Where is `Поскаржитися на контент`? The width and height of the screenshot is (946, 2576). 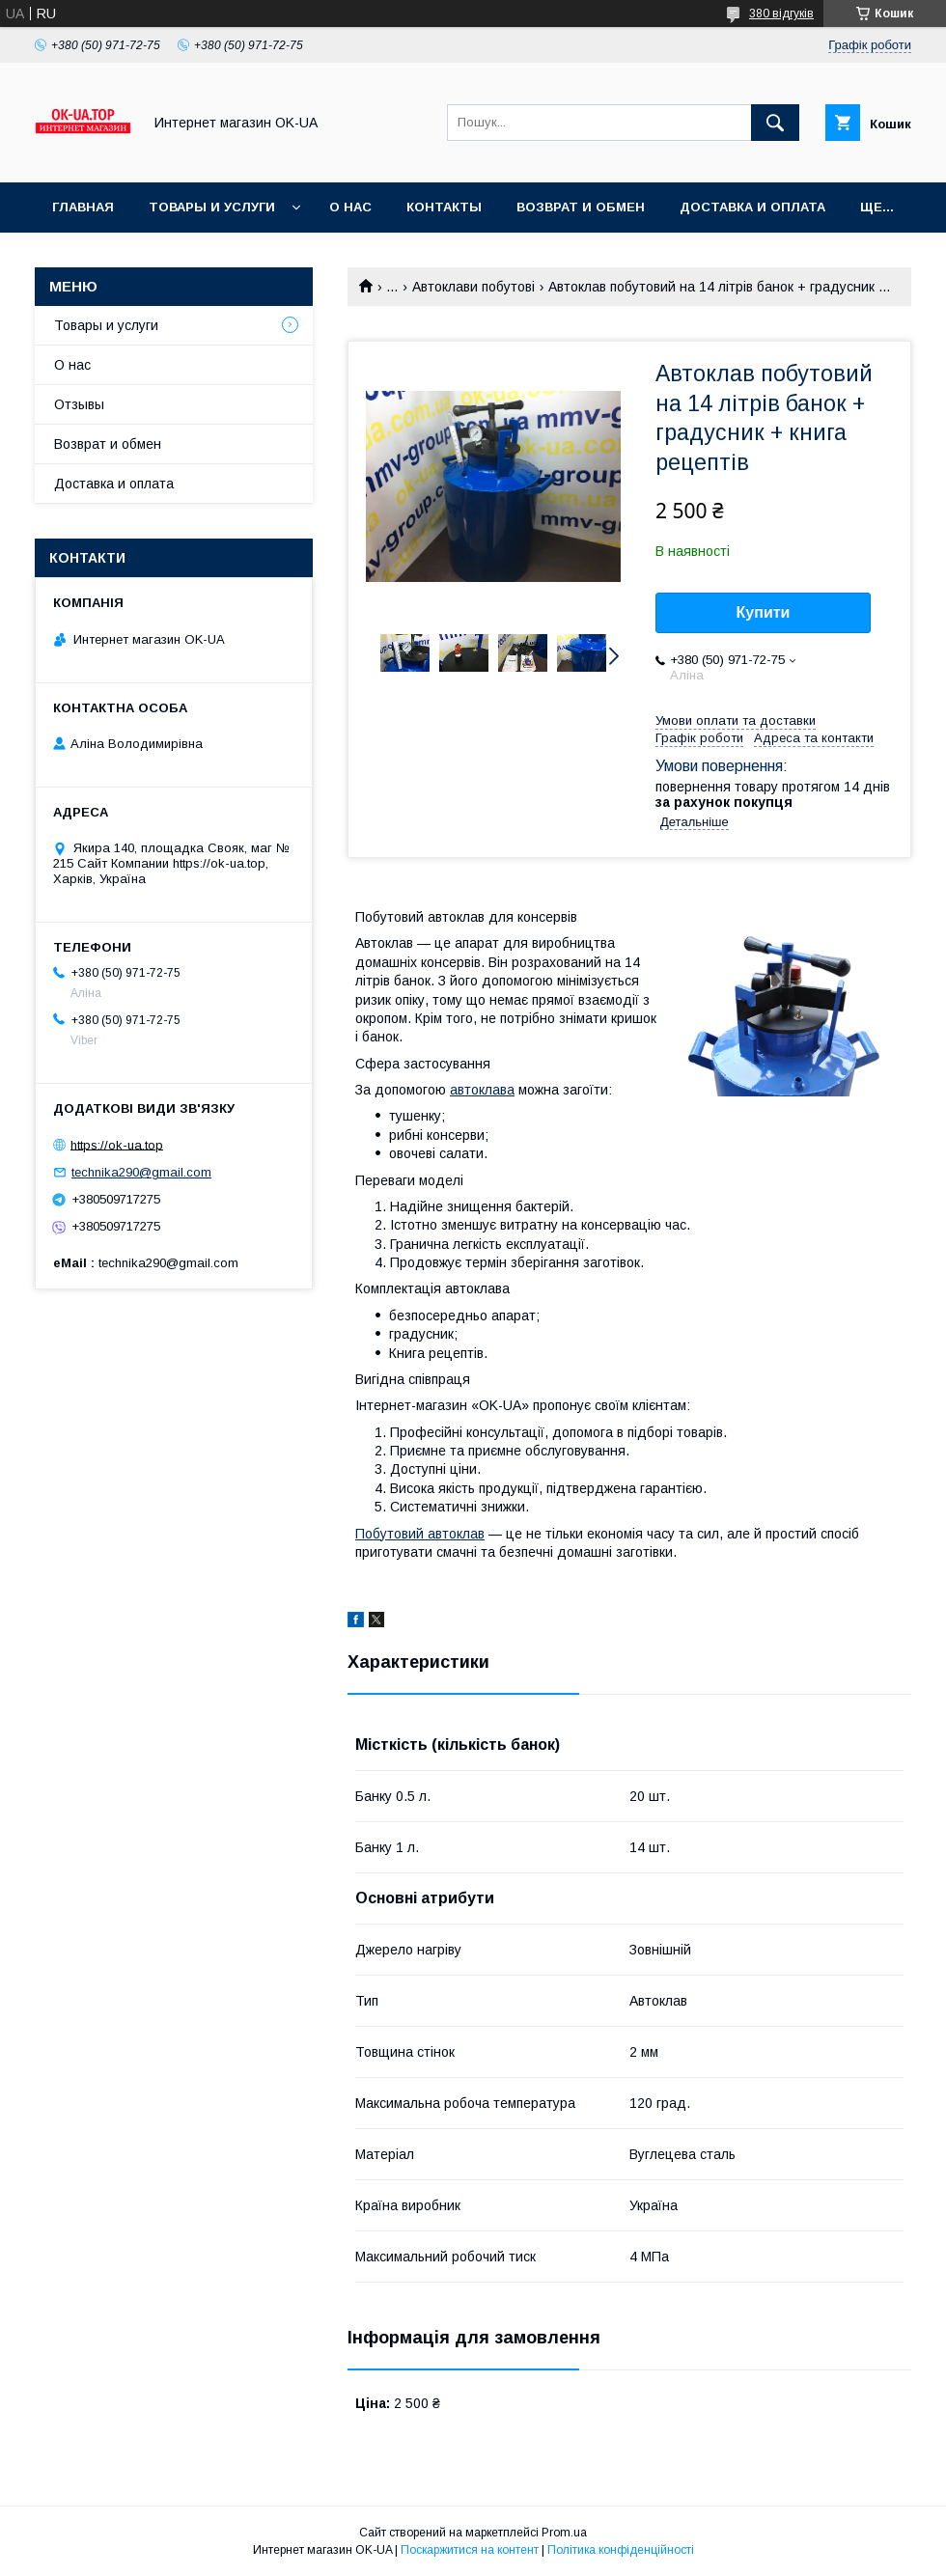
Поскаржитися на контент is located at coordinates (470, 2550).